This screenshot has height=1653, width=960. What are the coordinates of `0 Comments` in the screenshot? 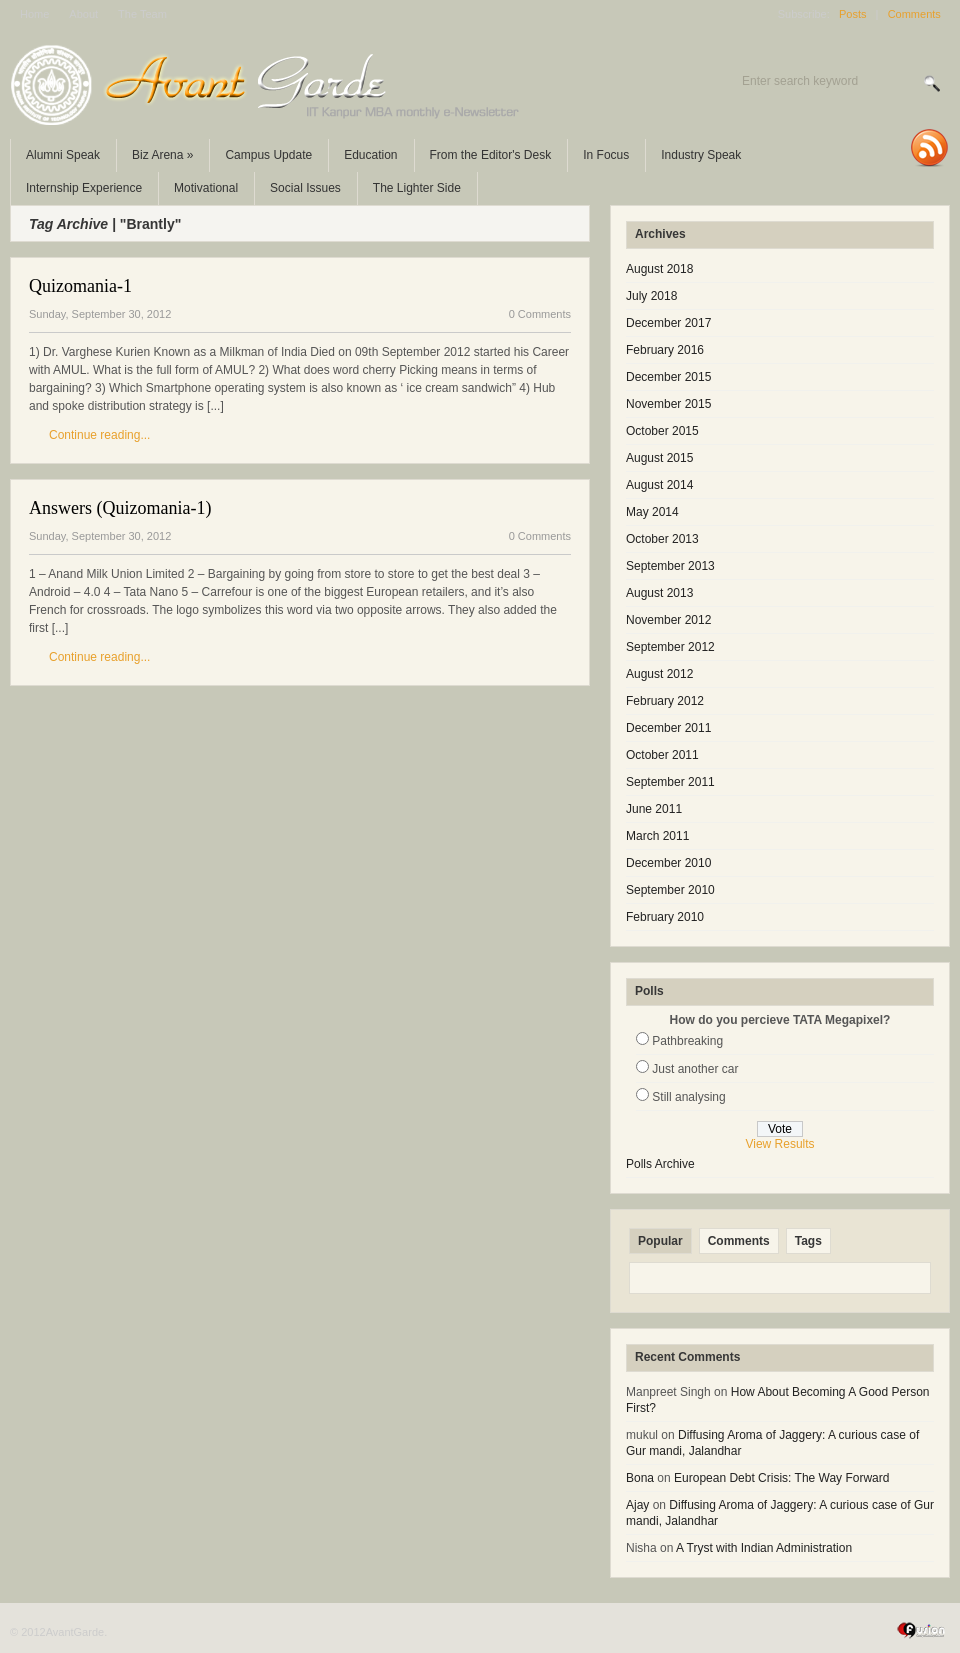 It's located at (540, 314).